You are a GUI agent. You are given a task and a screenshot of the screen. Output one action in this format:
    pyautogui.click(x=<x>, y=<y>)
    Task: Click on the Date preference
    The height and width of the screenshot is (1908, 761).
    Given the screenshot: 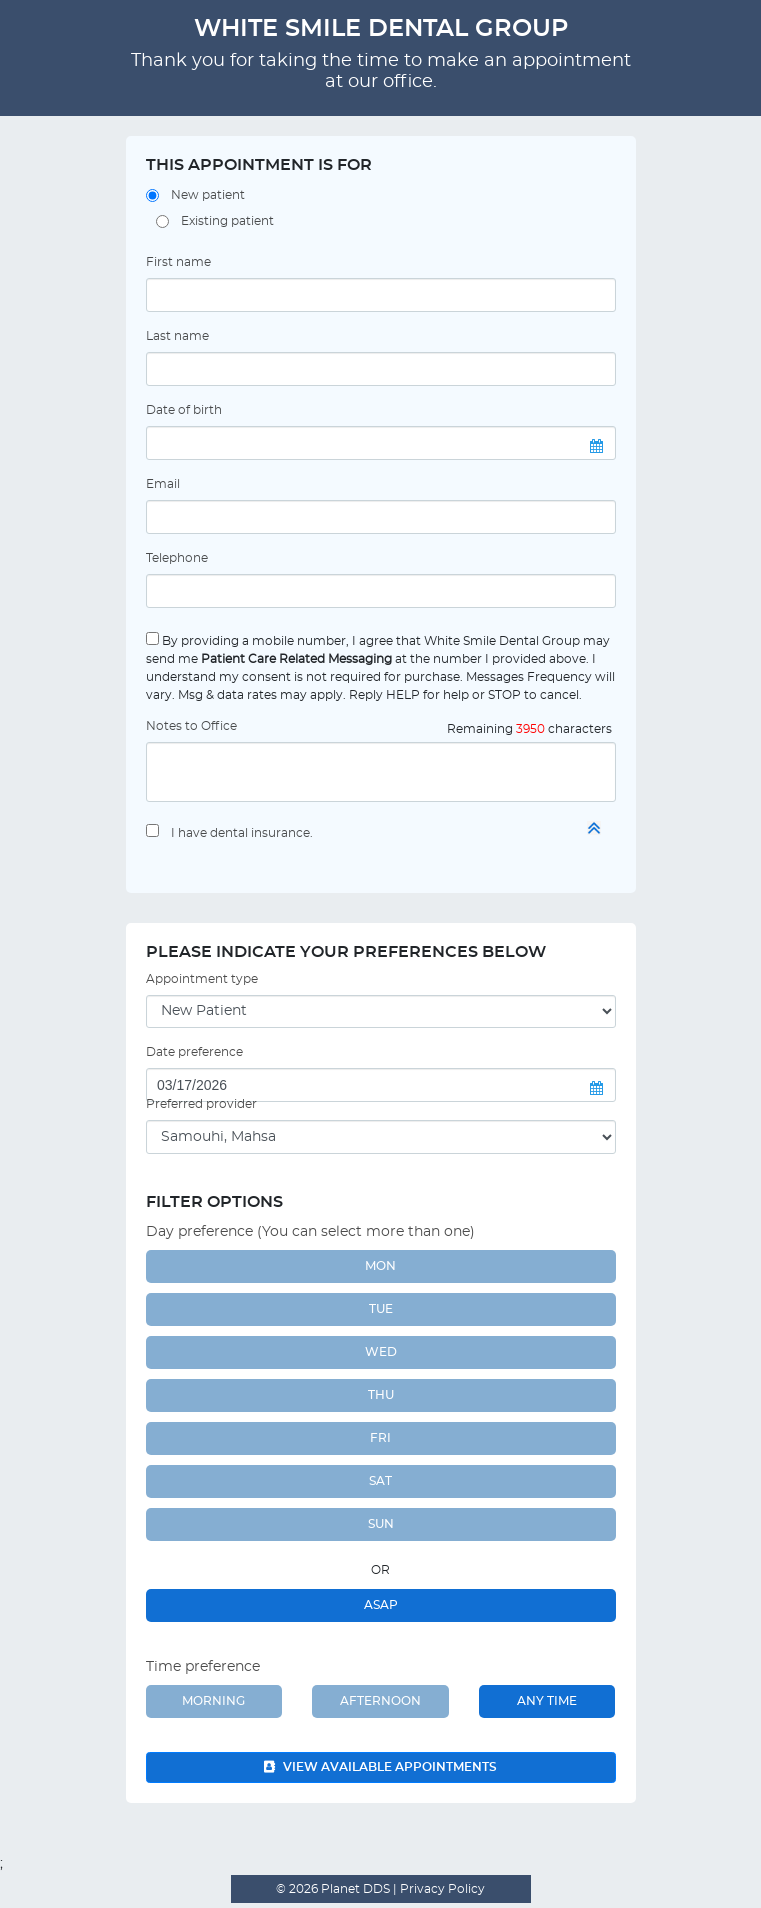 What is the action you would take?
    pyautogui.click(x=194, y=1052)
    